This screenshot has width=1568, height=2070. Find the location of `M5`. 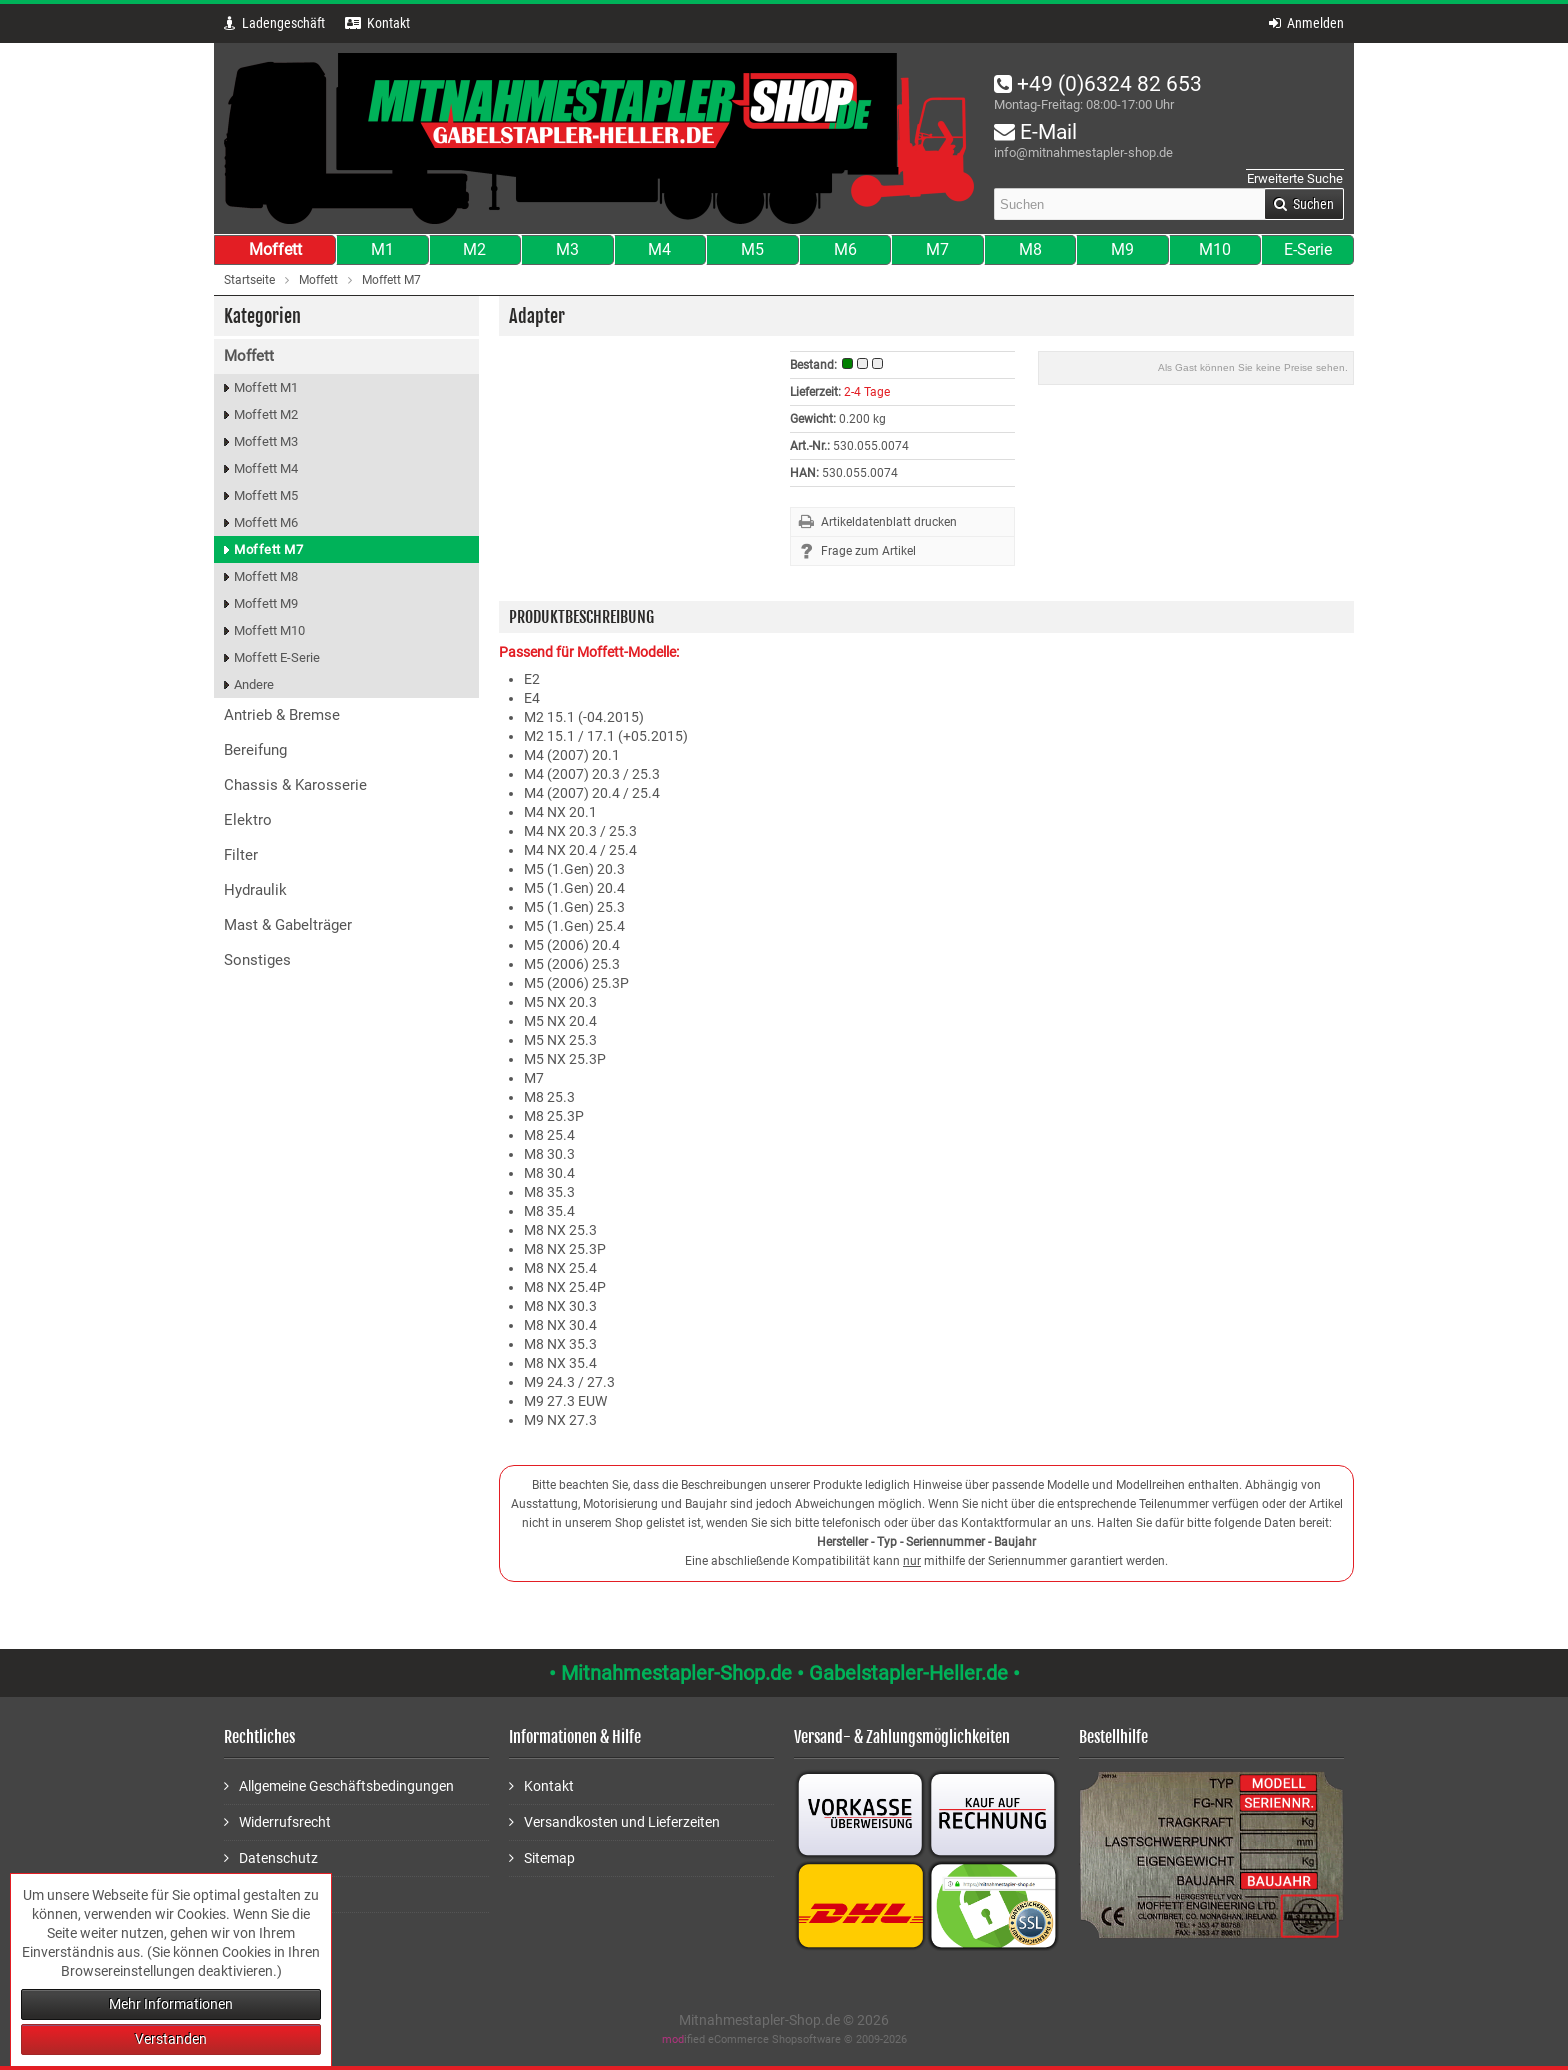

M5 is located at coordinates (752, 249).